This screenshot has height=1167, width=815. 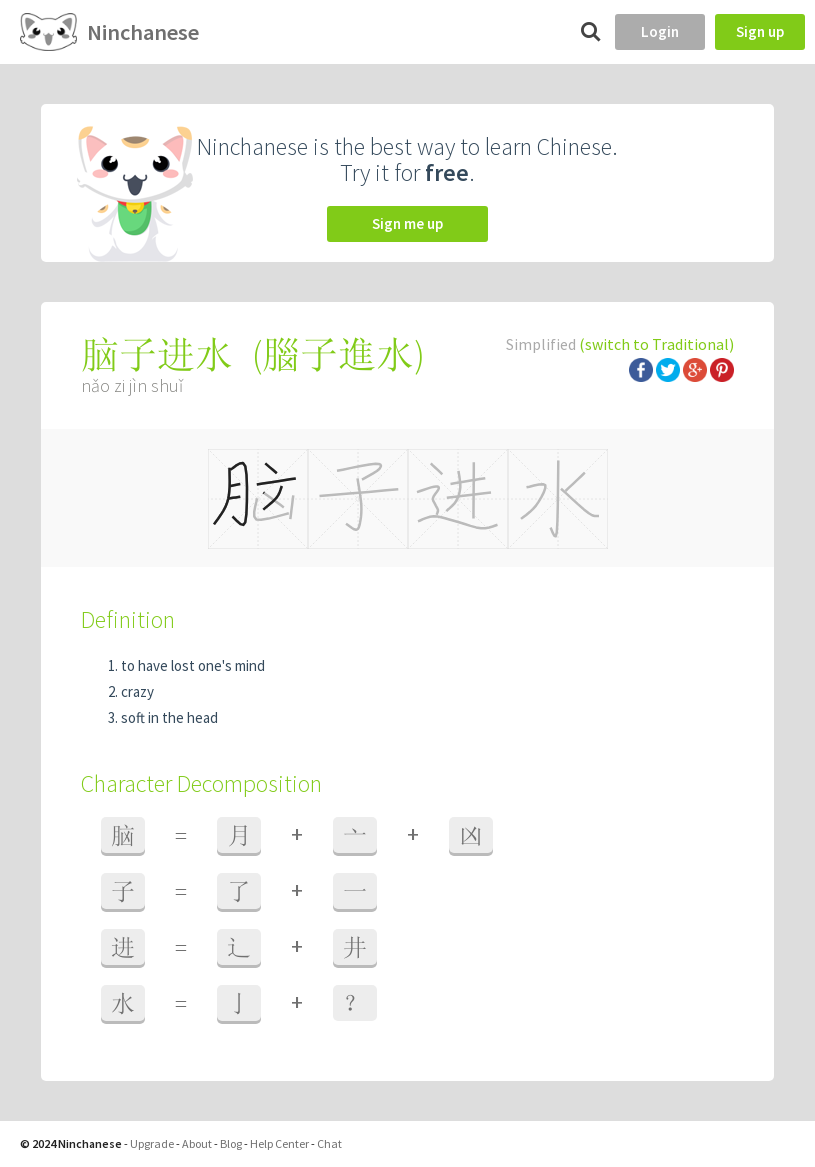 I want to click on Sign up, so click(x=760, y=31).